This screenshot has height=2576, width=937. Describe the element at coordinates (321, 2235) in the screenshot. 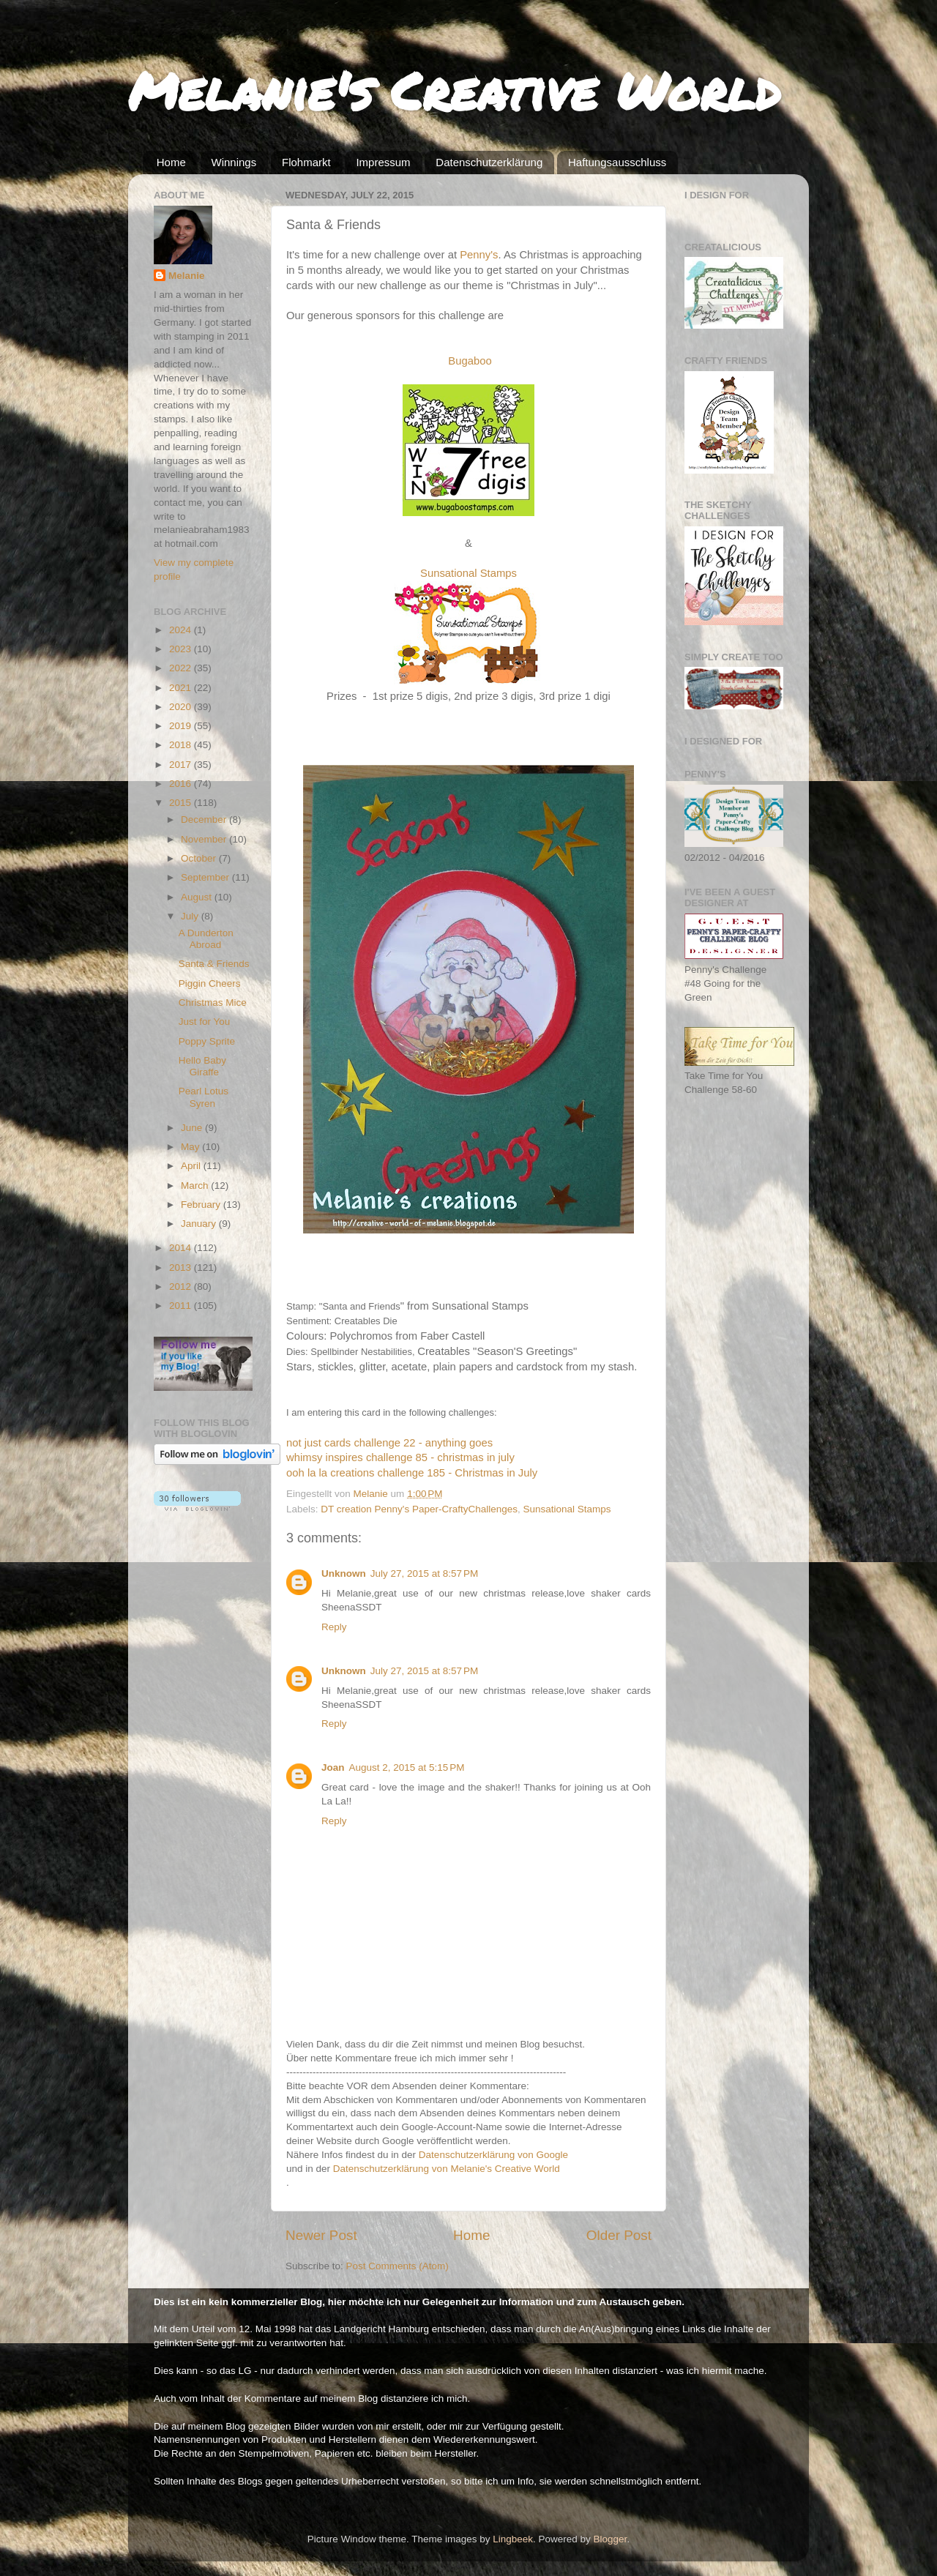

I see `Newer Post` at that location.